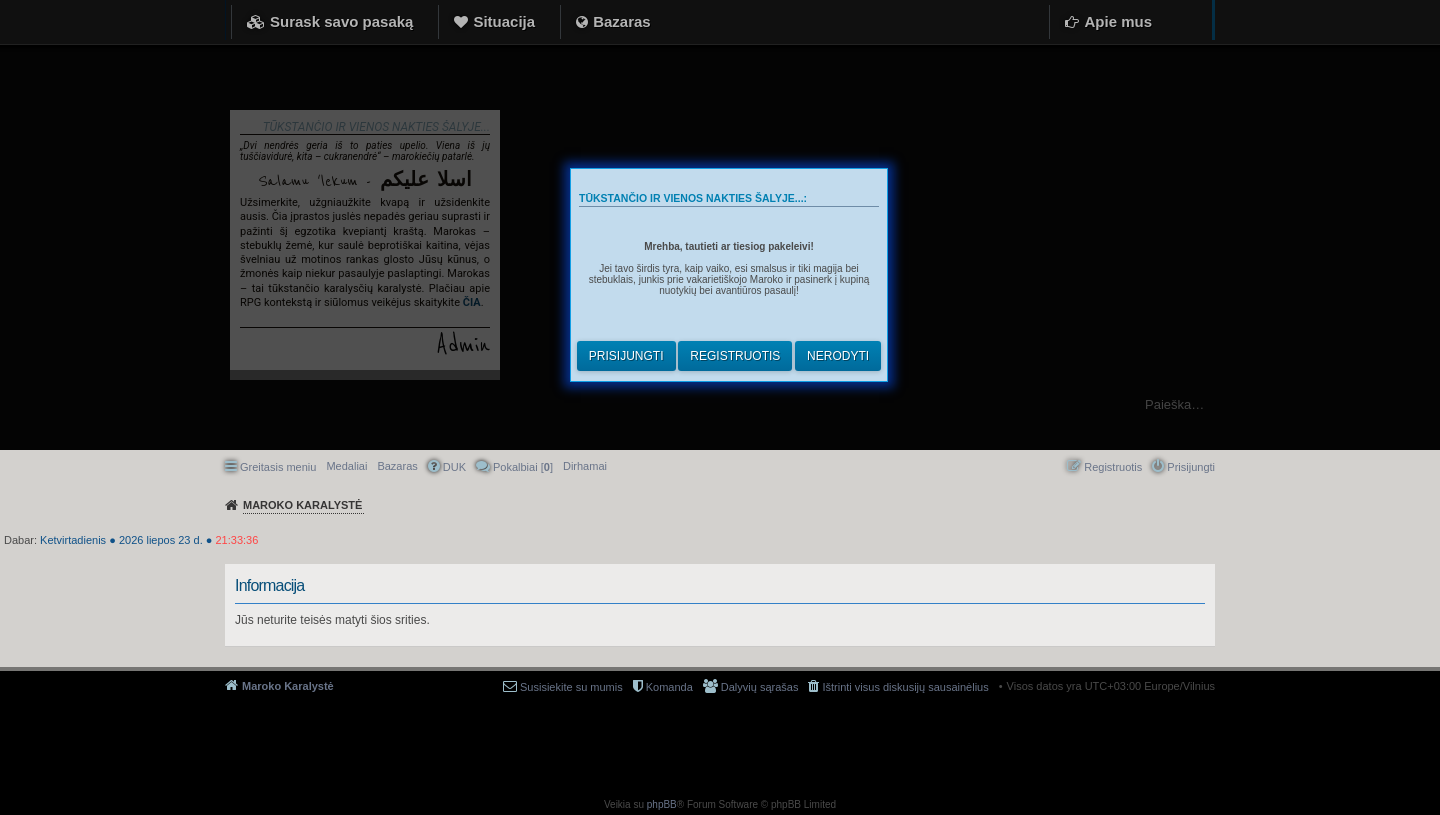  I want to click on Apie mus, so click(1118, 21).